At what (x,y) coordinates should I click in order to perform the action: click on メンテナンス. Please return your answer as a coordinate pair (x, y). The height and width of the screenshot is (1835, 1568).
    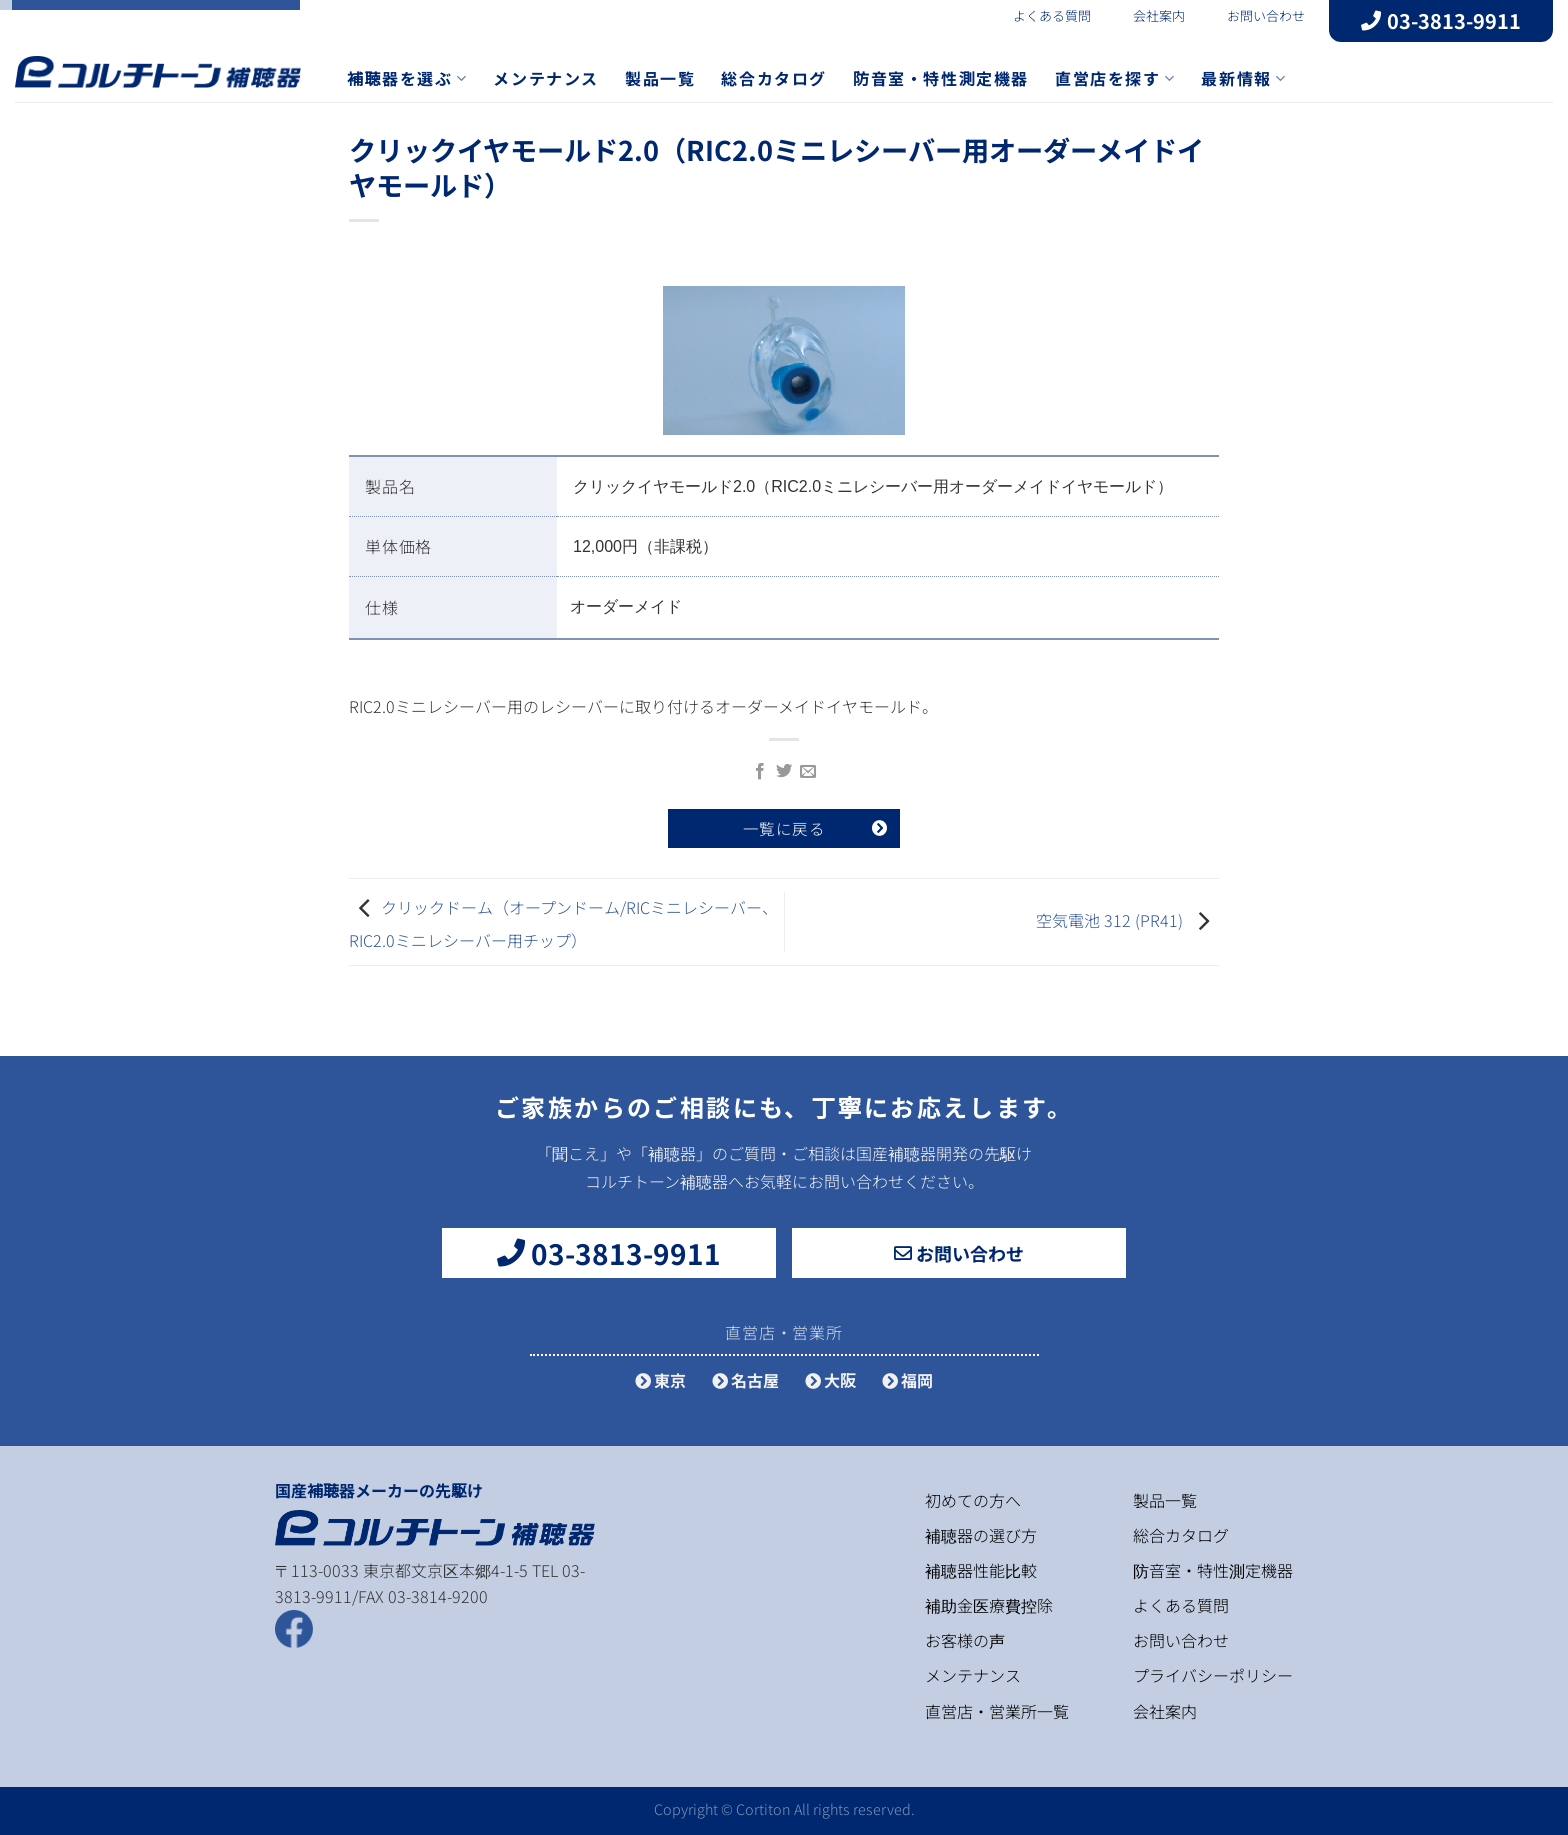
    Looking at the image, I should click on (546, 78).